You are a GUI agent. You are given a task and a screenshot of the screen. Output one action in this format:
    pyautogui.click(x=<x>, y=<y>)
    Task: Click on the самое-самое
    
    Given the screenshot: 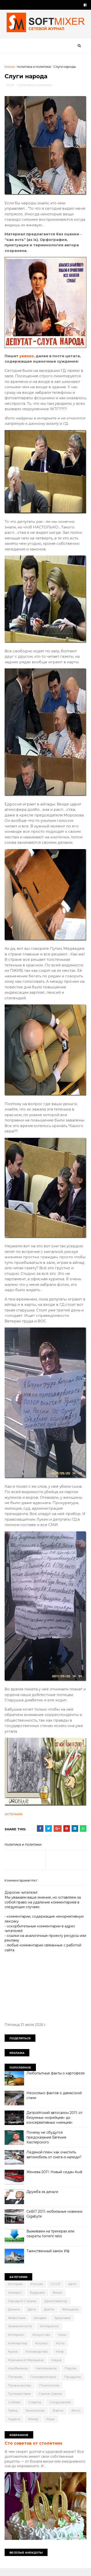 What is the action you would take?
    pyautogui.click(x=50, y=2400)
    